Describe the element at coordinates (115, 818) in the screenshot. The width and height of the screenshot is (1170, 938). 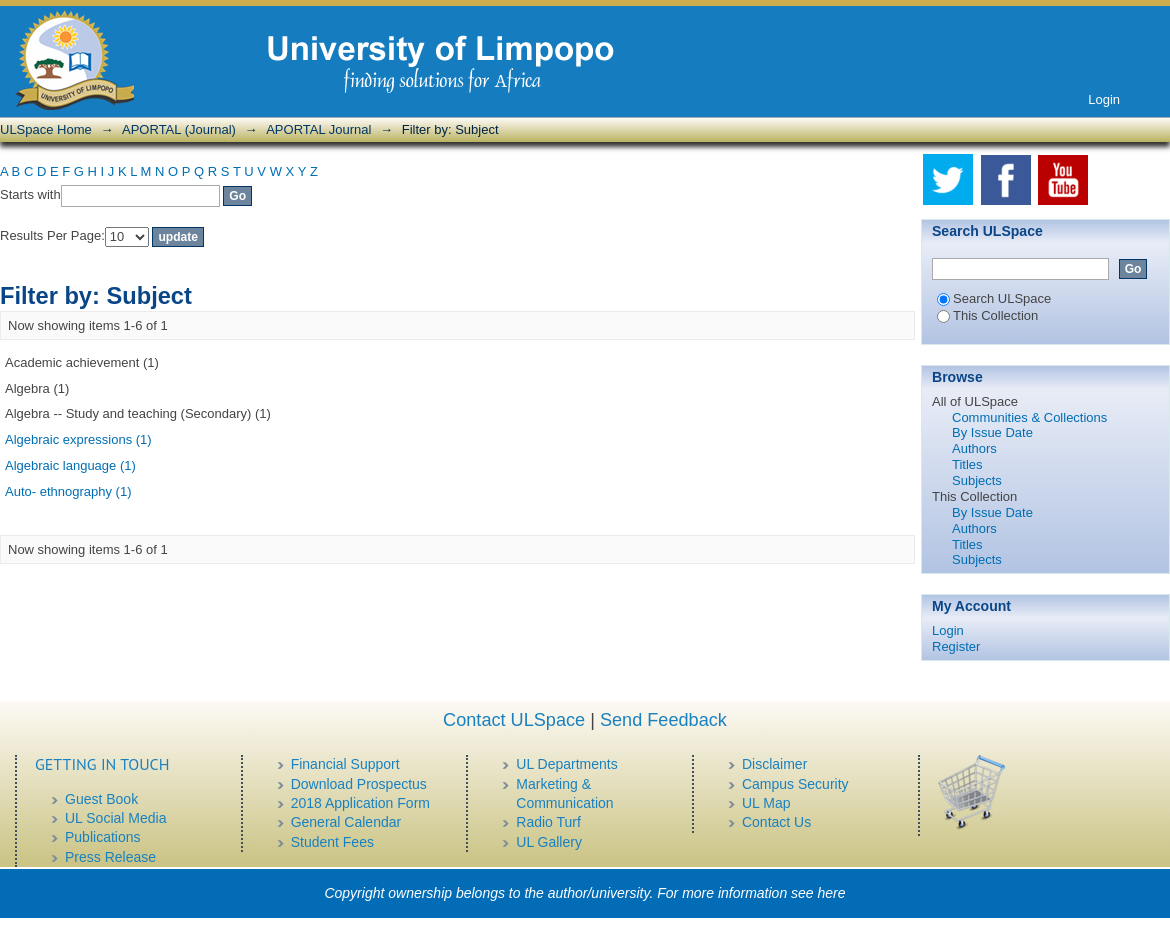
I see `UL Social Media` at that location.